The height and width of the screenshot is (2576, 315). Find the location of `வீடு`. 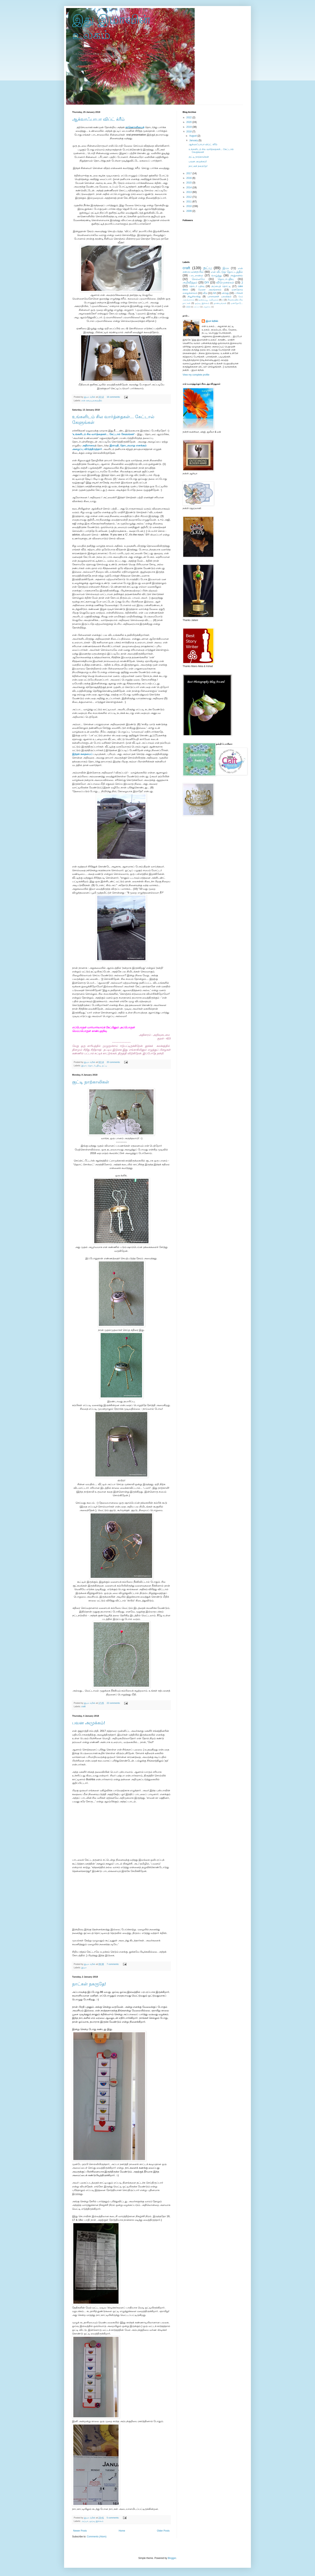

வீடு is located at coordinates (205, 293).